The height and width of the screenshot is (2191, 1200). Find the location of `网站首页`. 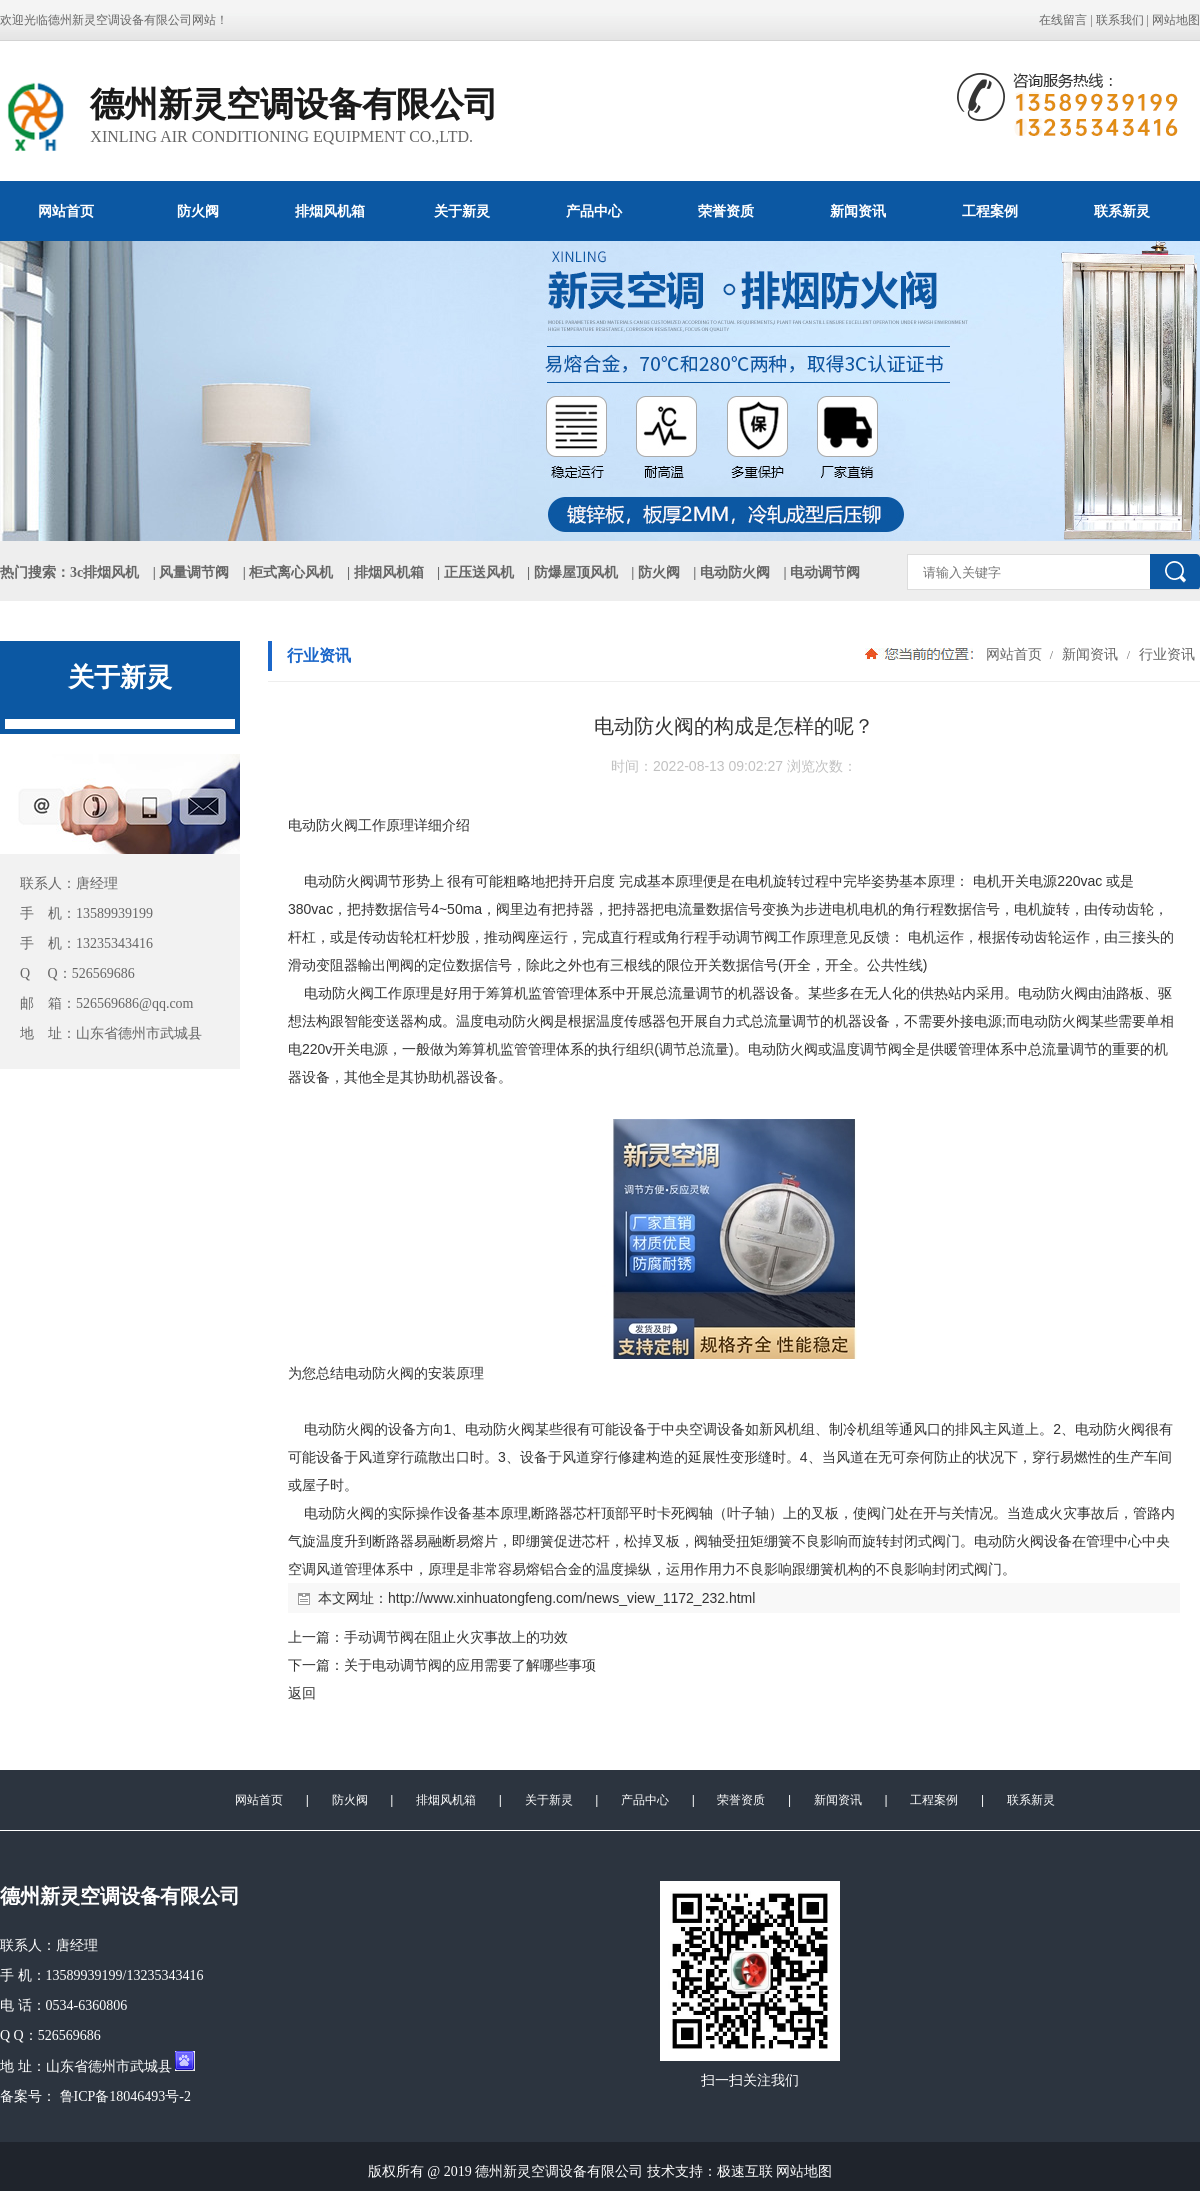

网站首页 is located at coordinates (66, 211).